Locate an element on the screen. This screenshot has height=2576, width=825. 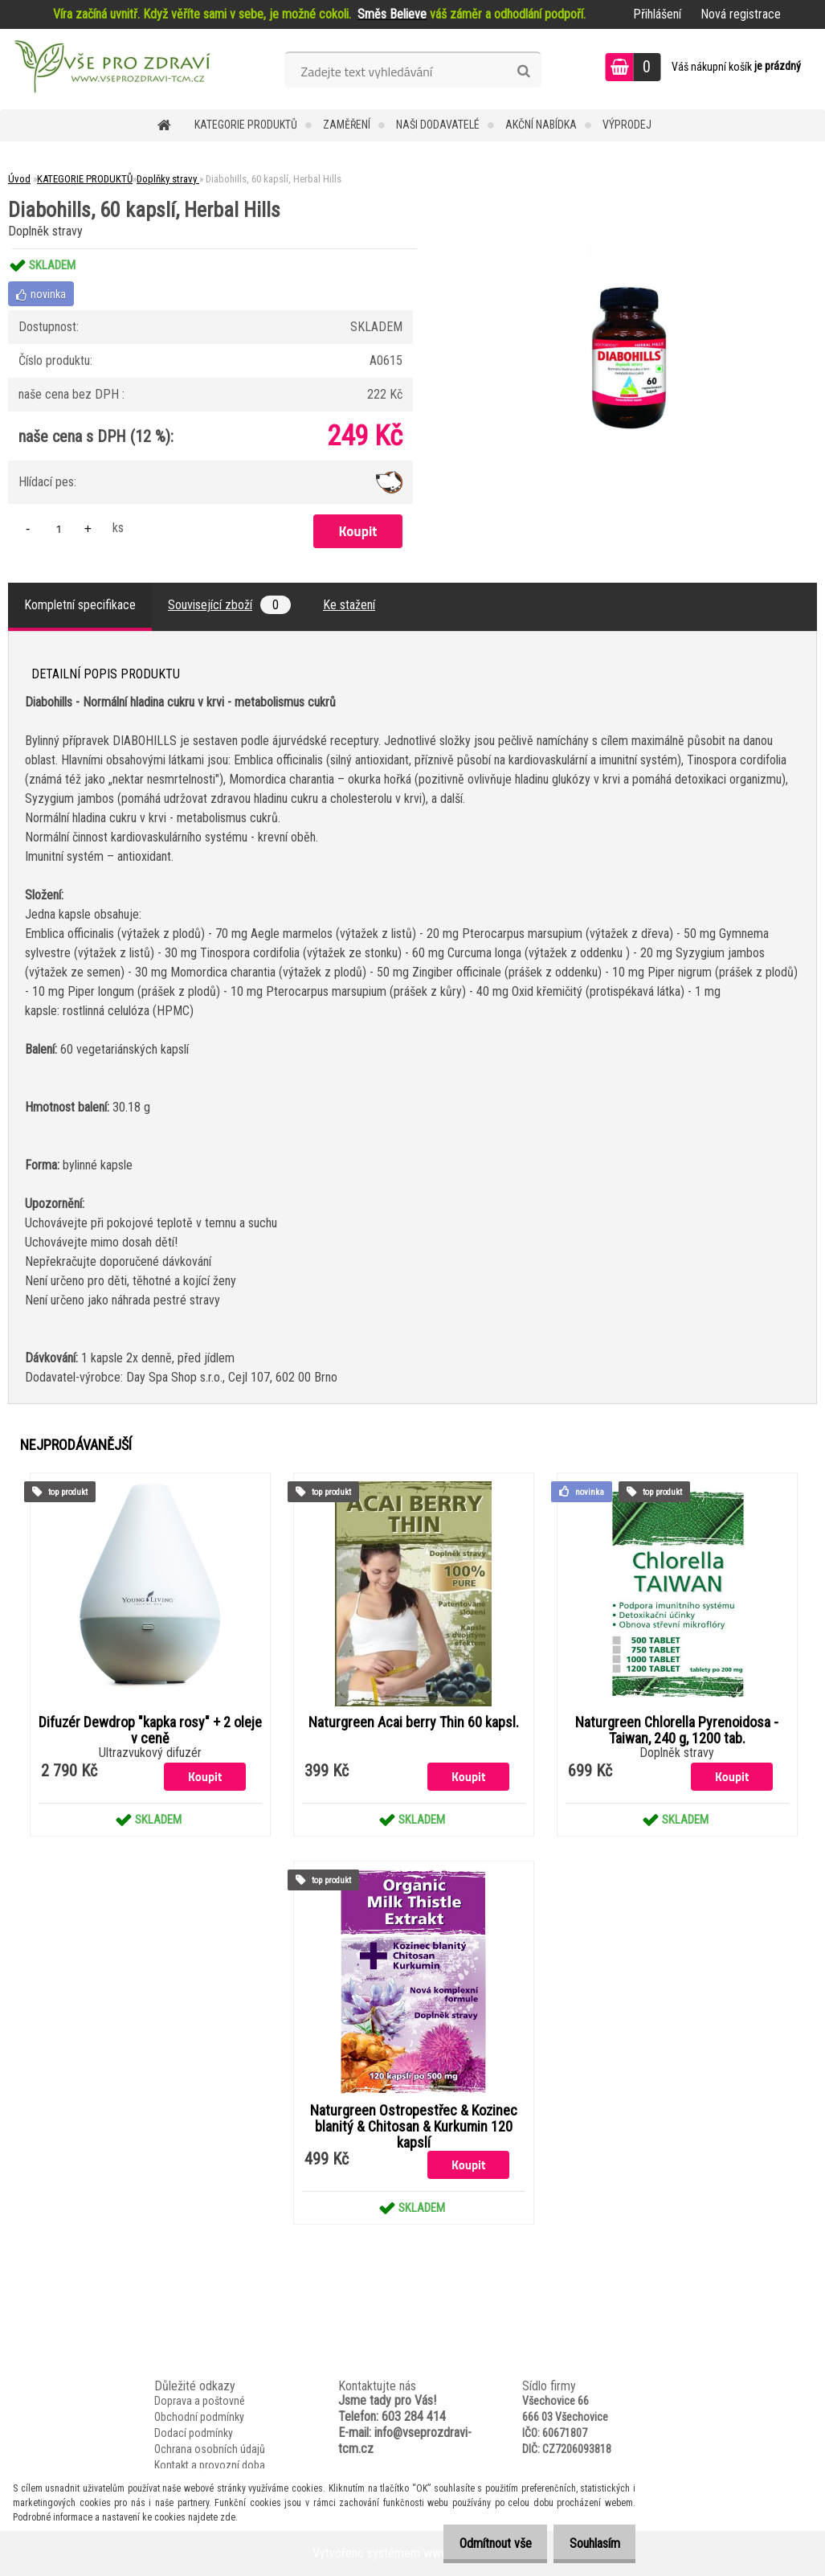
[Logo] is located at coordinates (110, 69).